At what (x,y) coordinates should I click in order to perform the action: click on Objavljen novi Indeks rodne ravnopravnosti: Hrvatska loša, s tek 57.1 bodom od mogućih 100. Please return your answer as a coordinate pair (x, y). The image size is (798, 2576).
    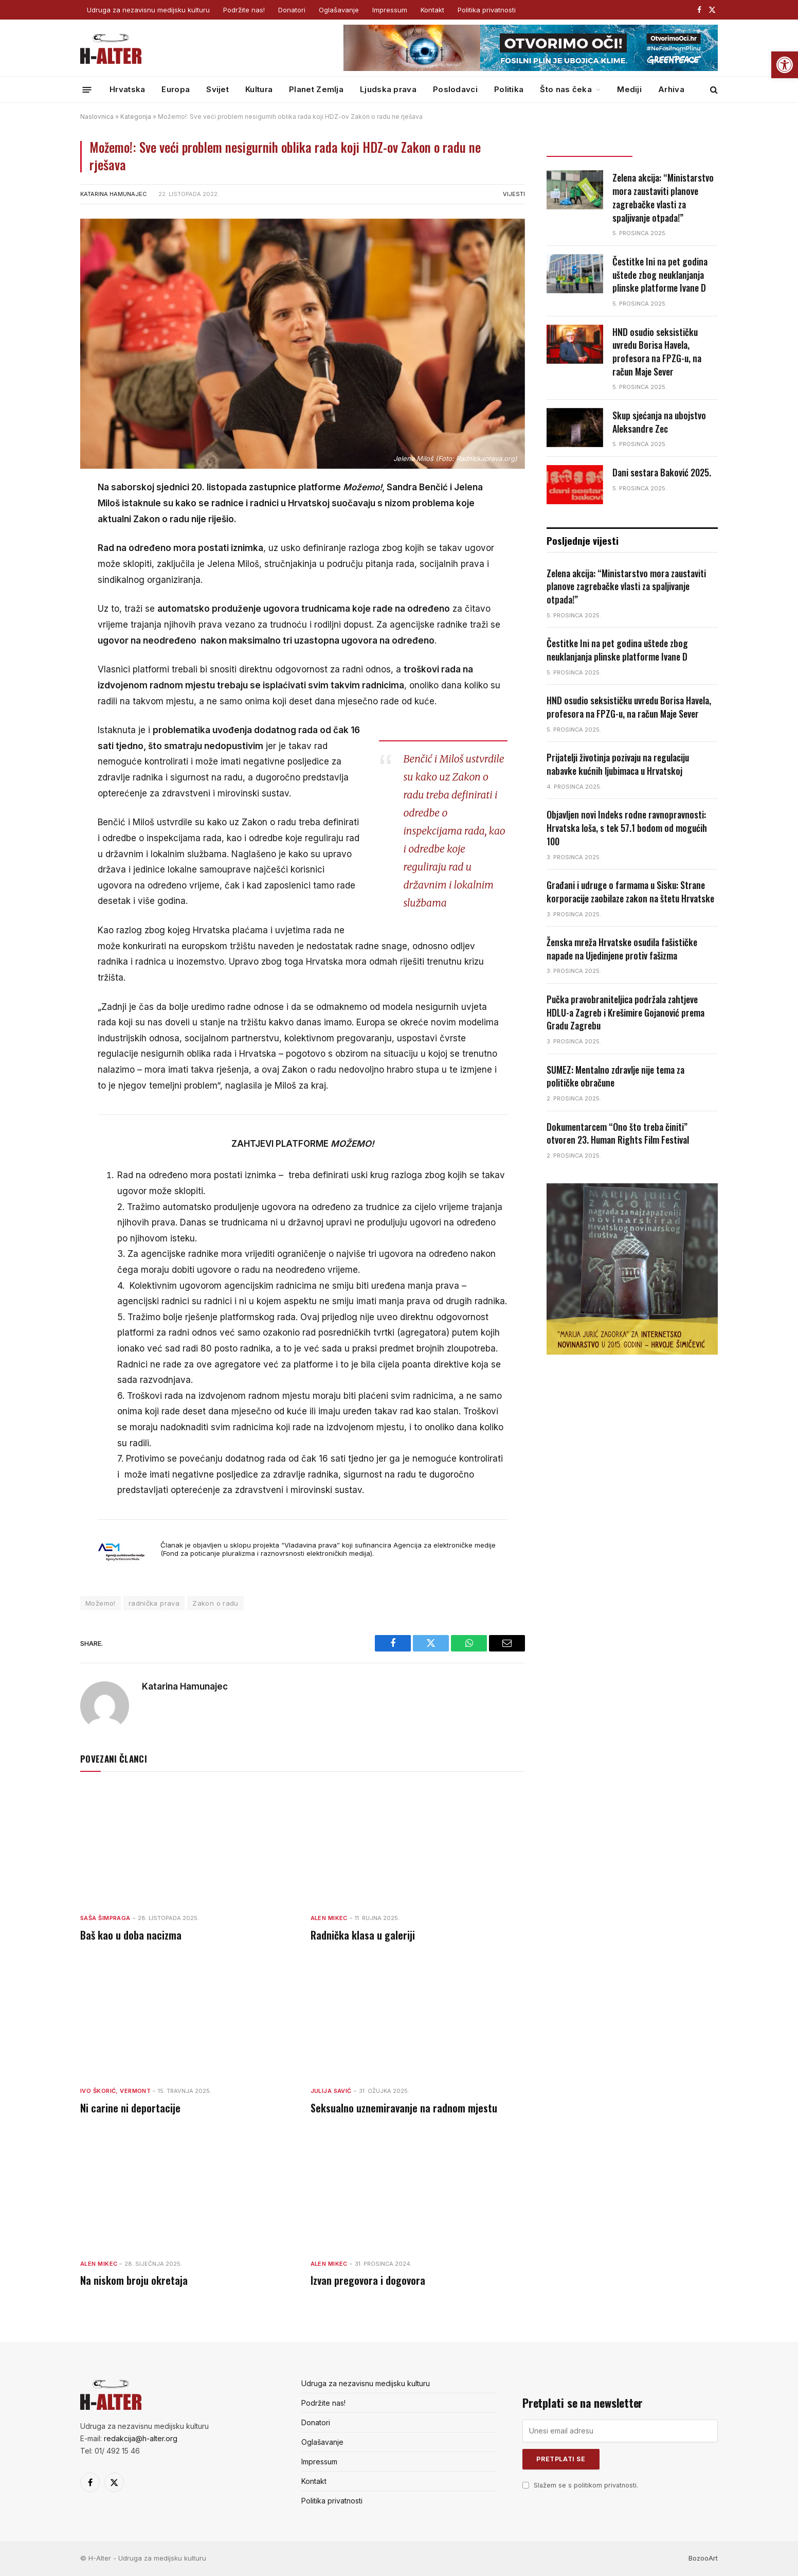
    Looking at the image, I should click on (627, 827).